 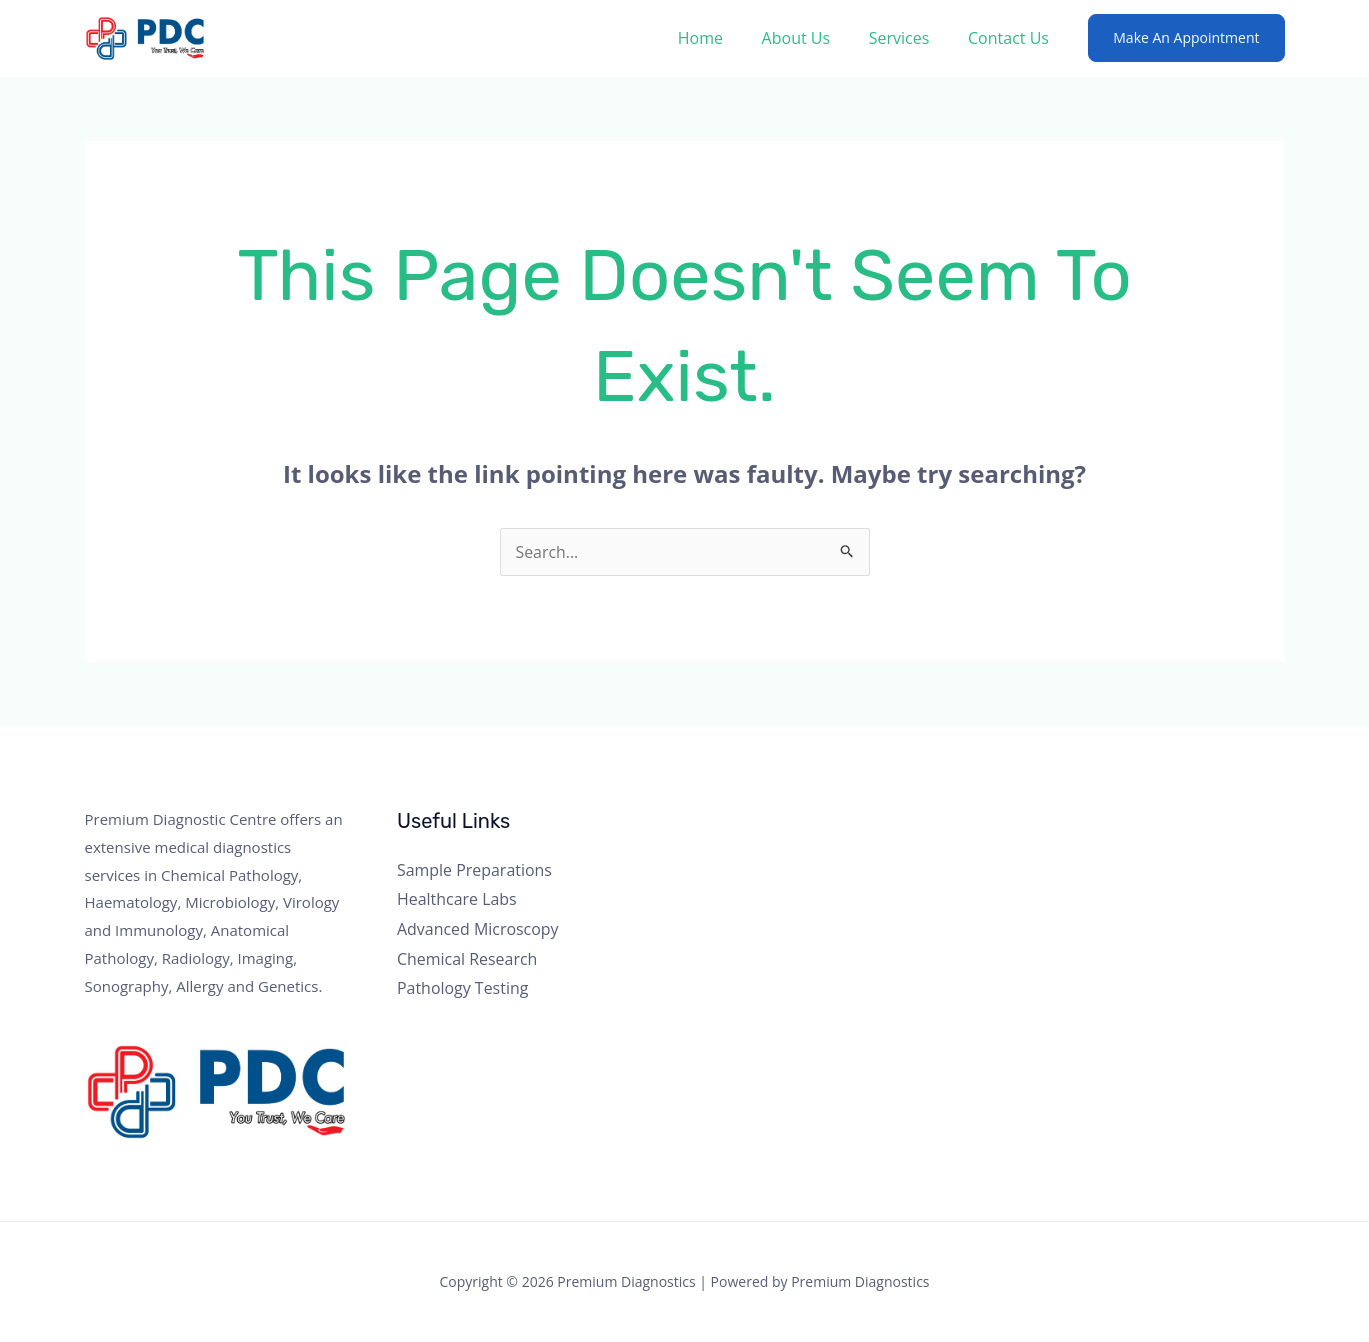 What do you see at coordinates (1143, 830) in the screenshot?
I see `[Linkedin]` at bounding box center [1143, 830].